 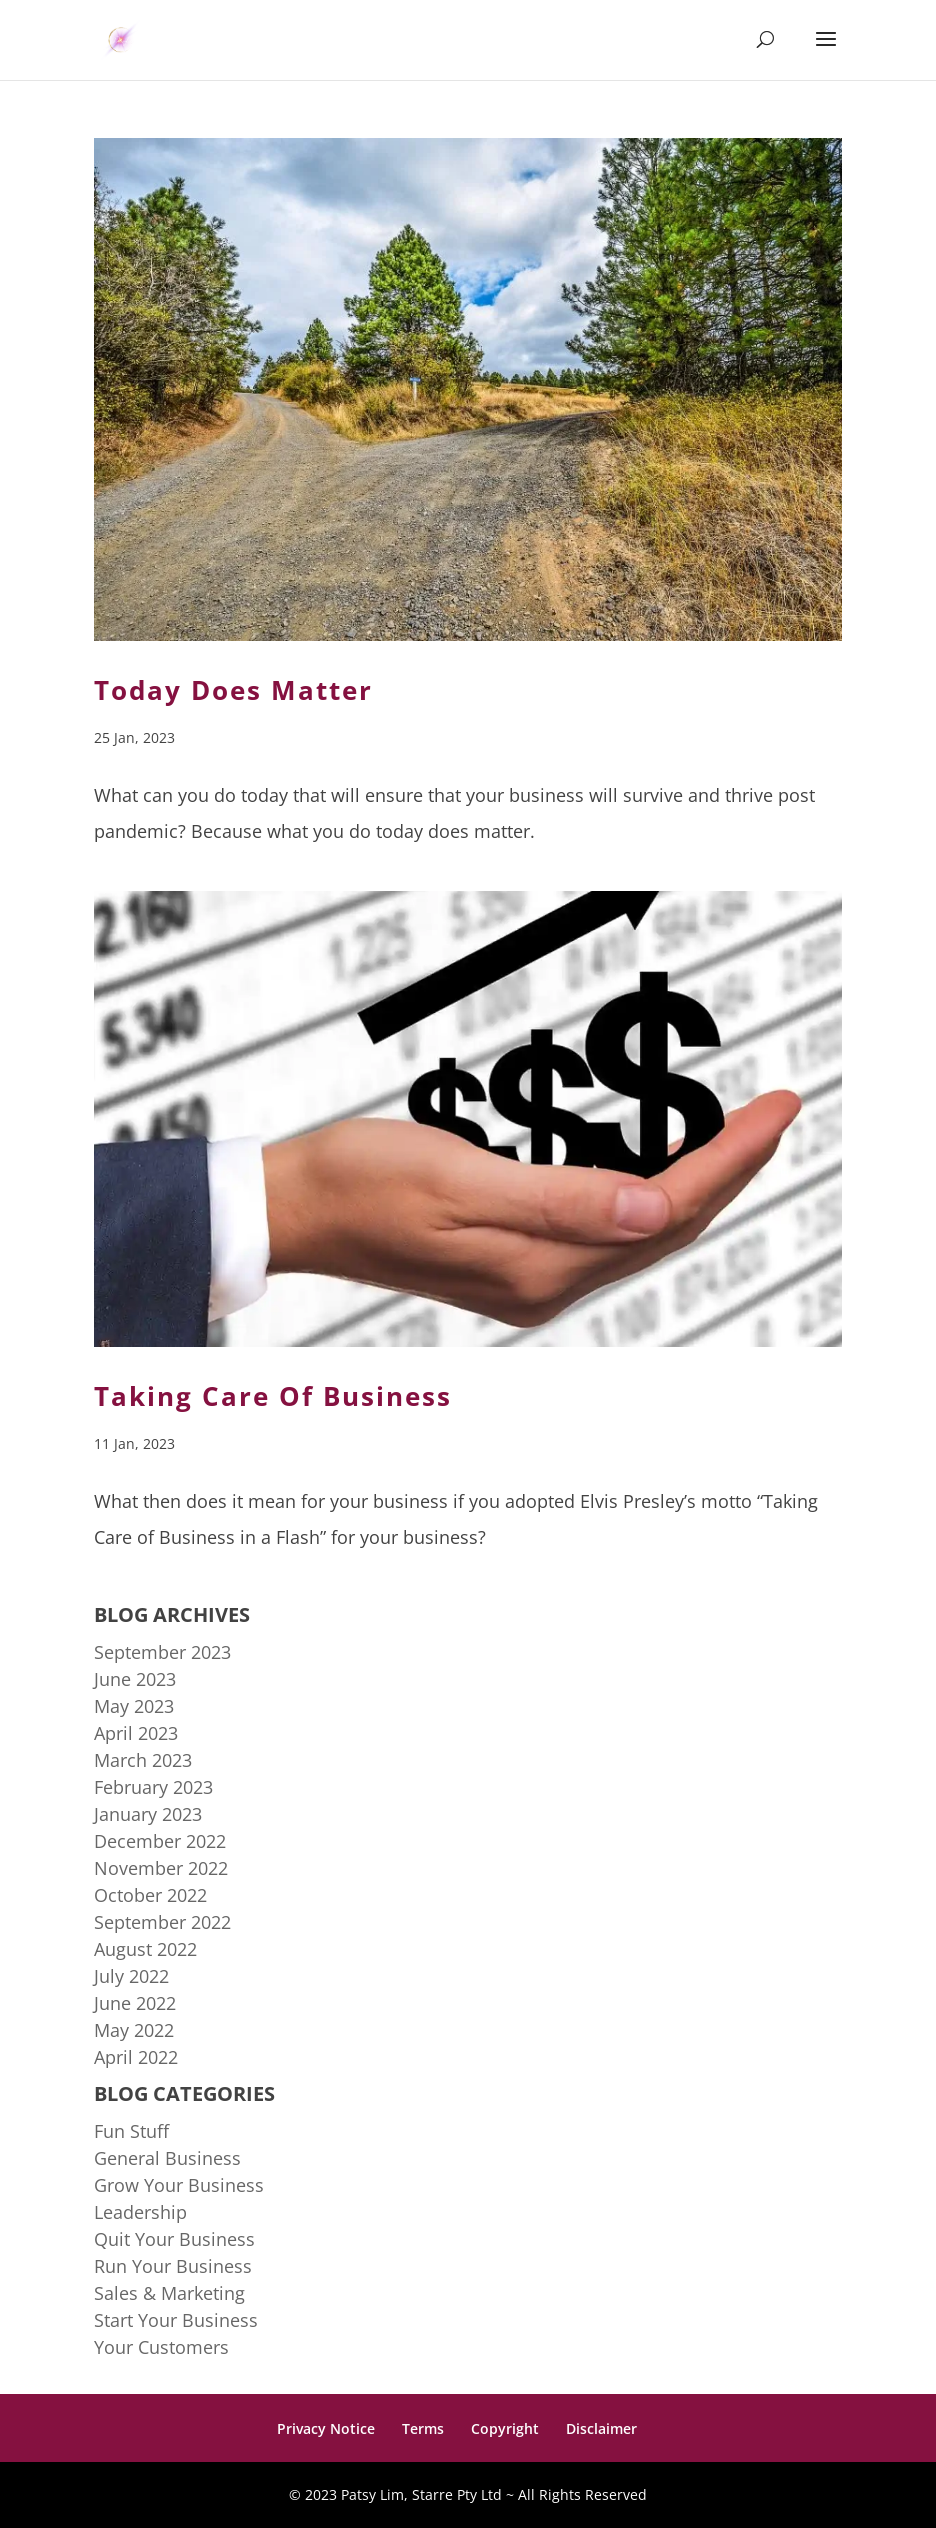 I want to click on Grow Your Business, so click(x=179, y=2185).